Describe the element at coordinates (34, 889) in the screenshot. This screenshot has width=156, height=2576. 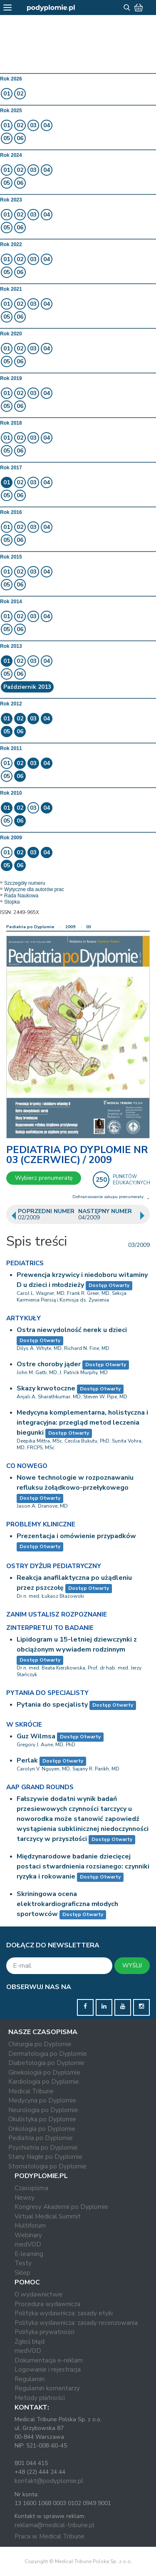
I see `Wytyczne dla autorów prac` at that location.